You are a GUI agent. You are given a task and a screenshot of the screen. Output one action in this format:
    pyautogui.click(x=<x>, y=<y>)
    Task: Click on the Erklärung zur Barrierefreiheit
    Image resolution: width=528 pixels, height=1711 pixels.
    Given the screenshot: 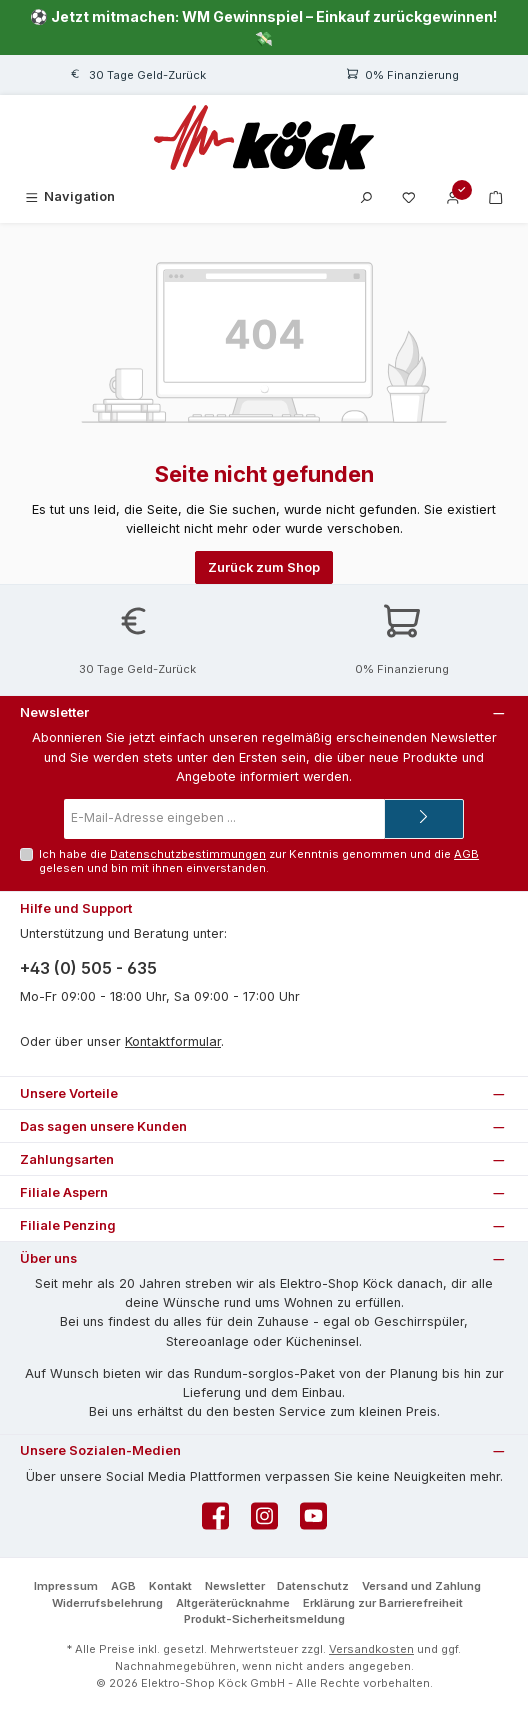 What is the action you would take?
    pyautogui.click(x=383, y=1603)
    